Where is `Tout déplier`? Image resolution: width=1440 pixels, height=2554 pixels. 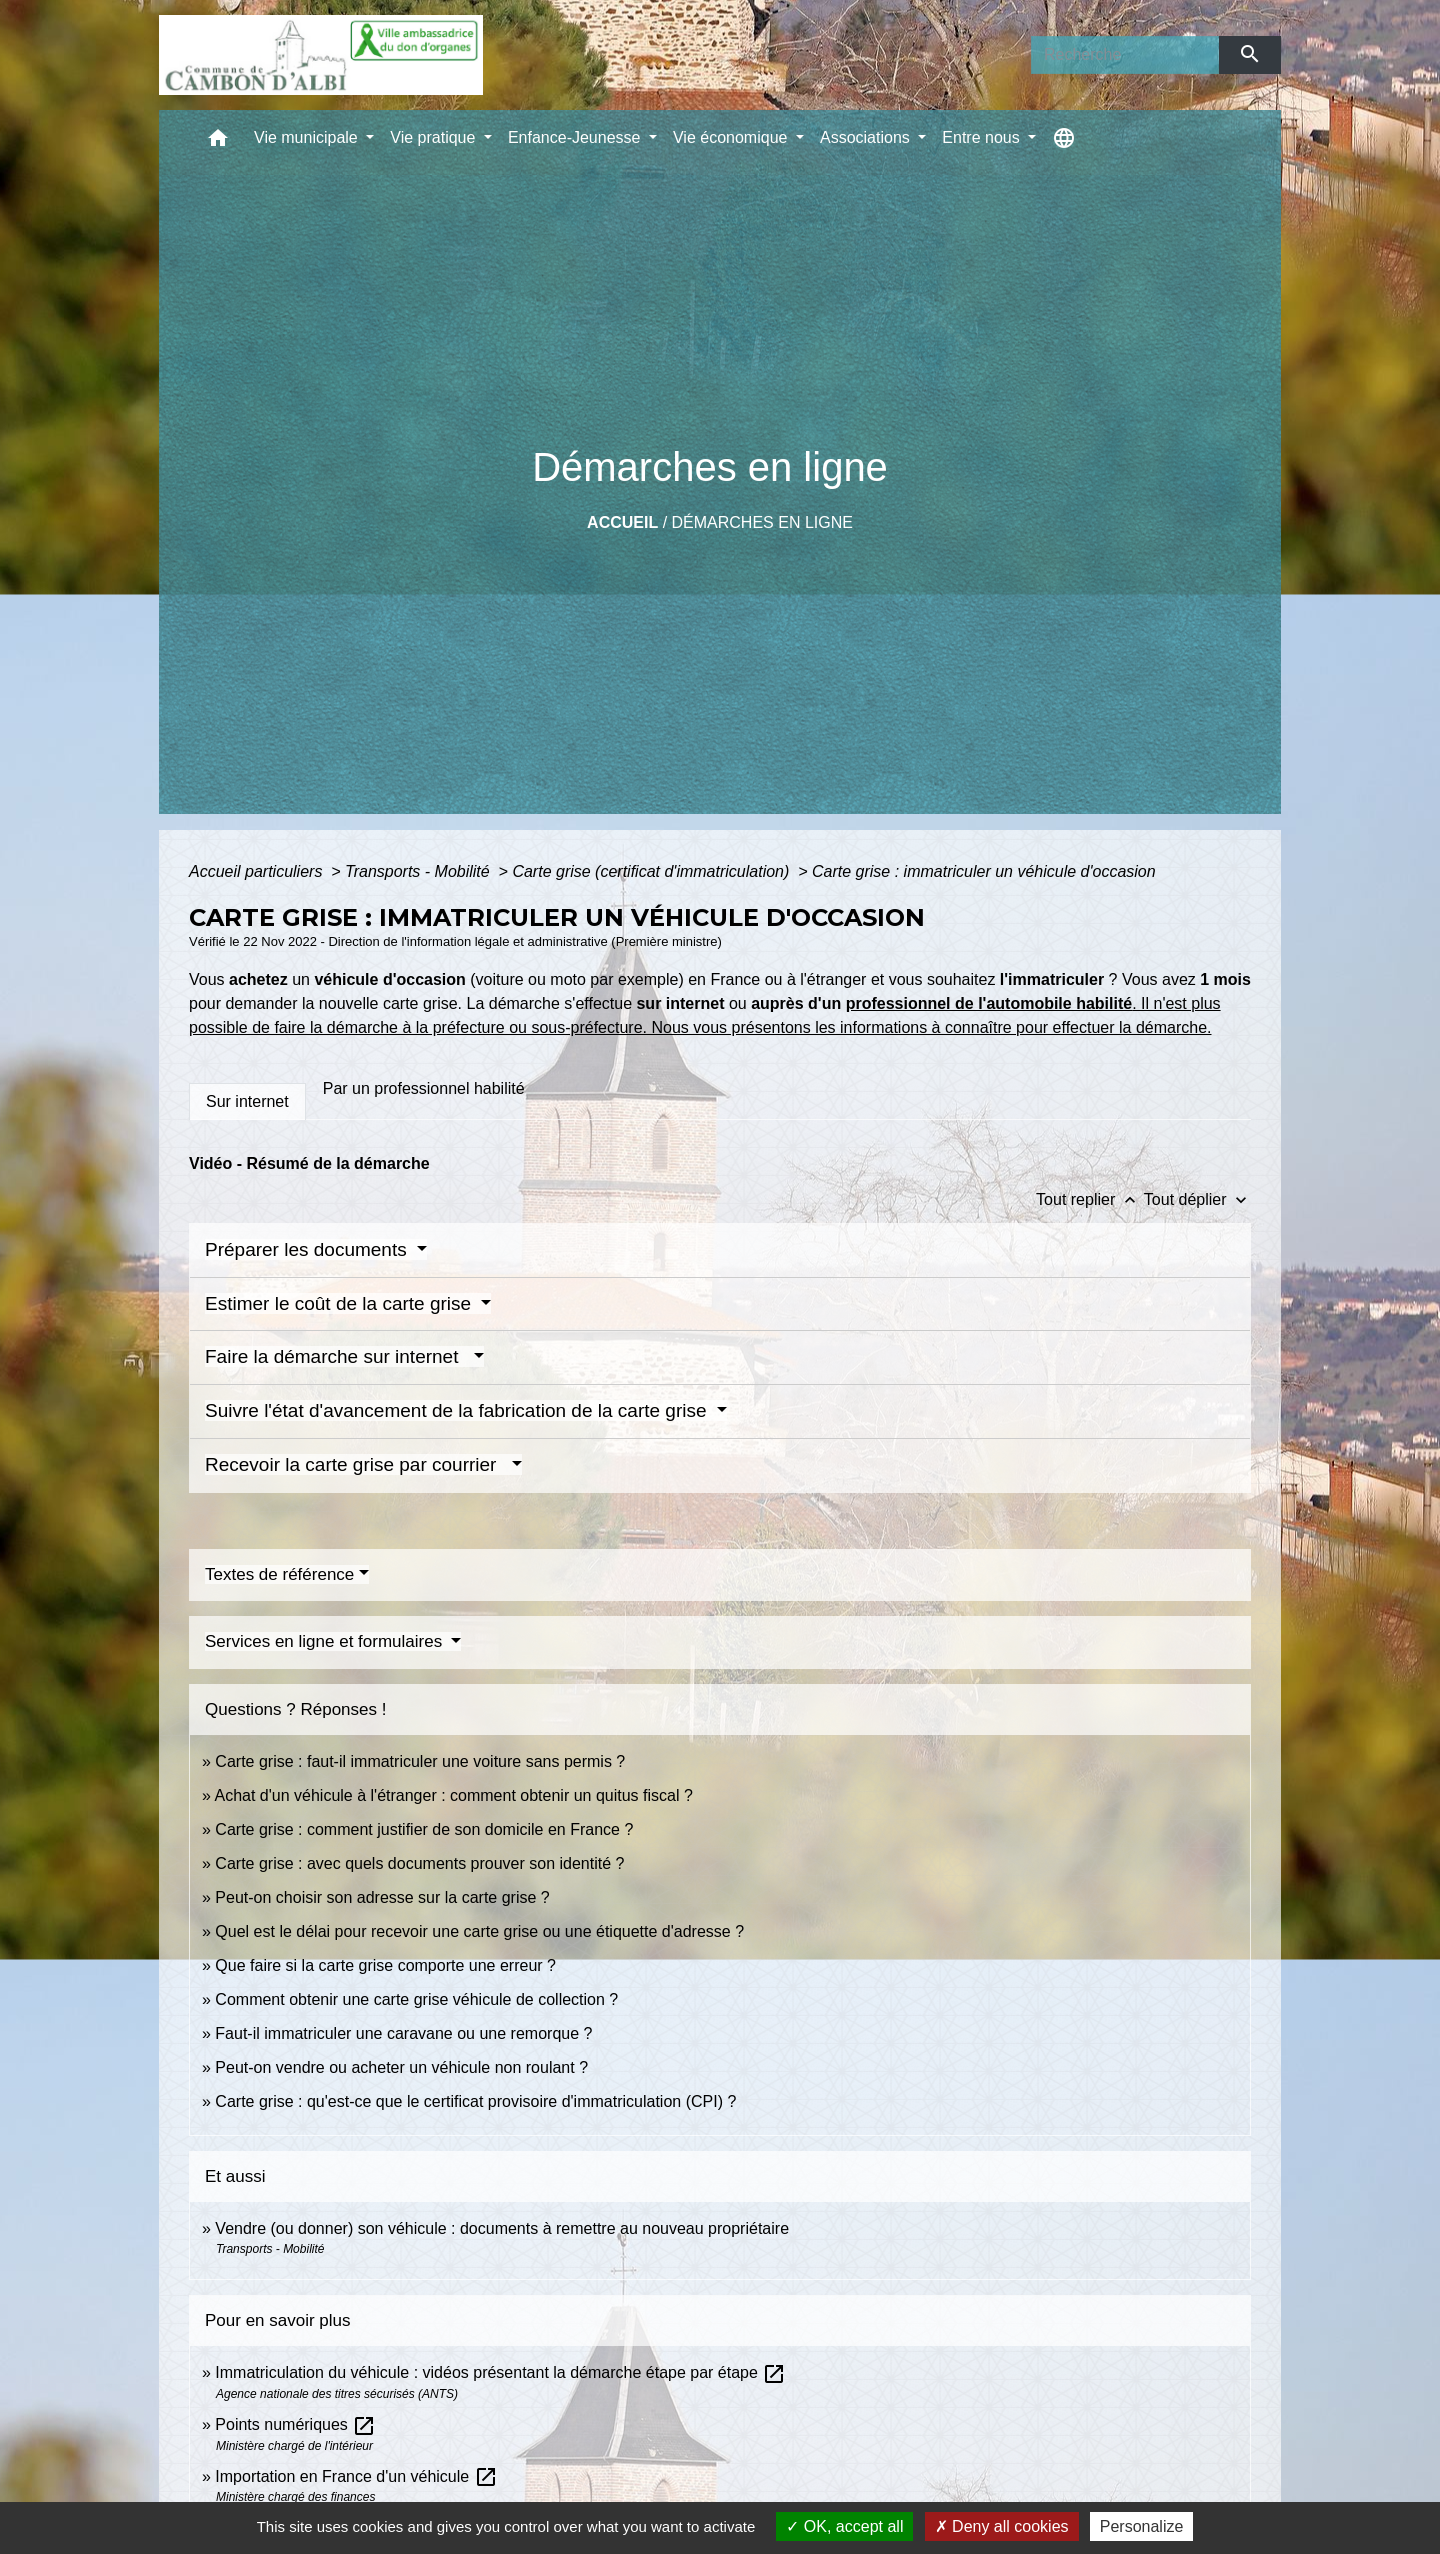
Tout déplier is located at coordinates (1197, 1199).